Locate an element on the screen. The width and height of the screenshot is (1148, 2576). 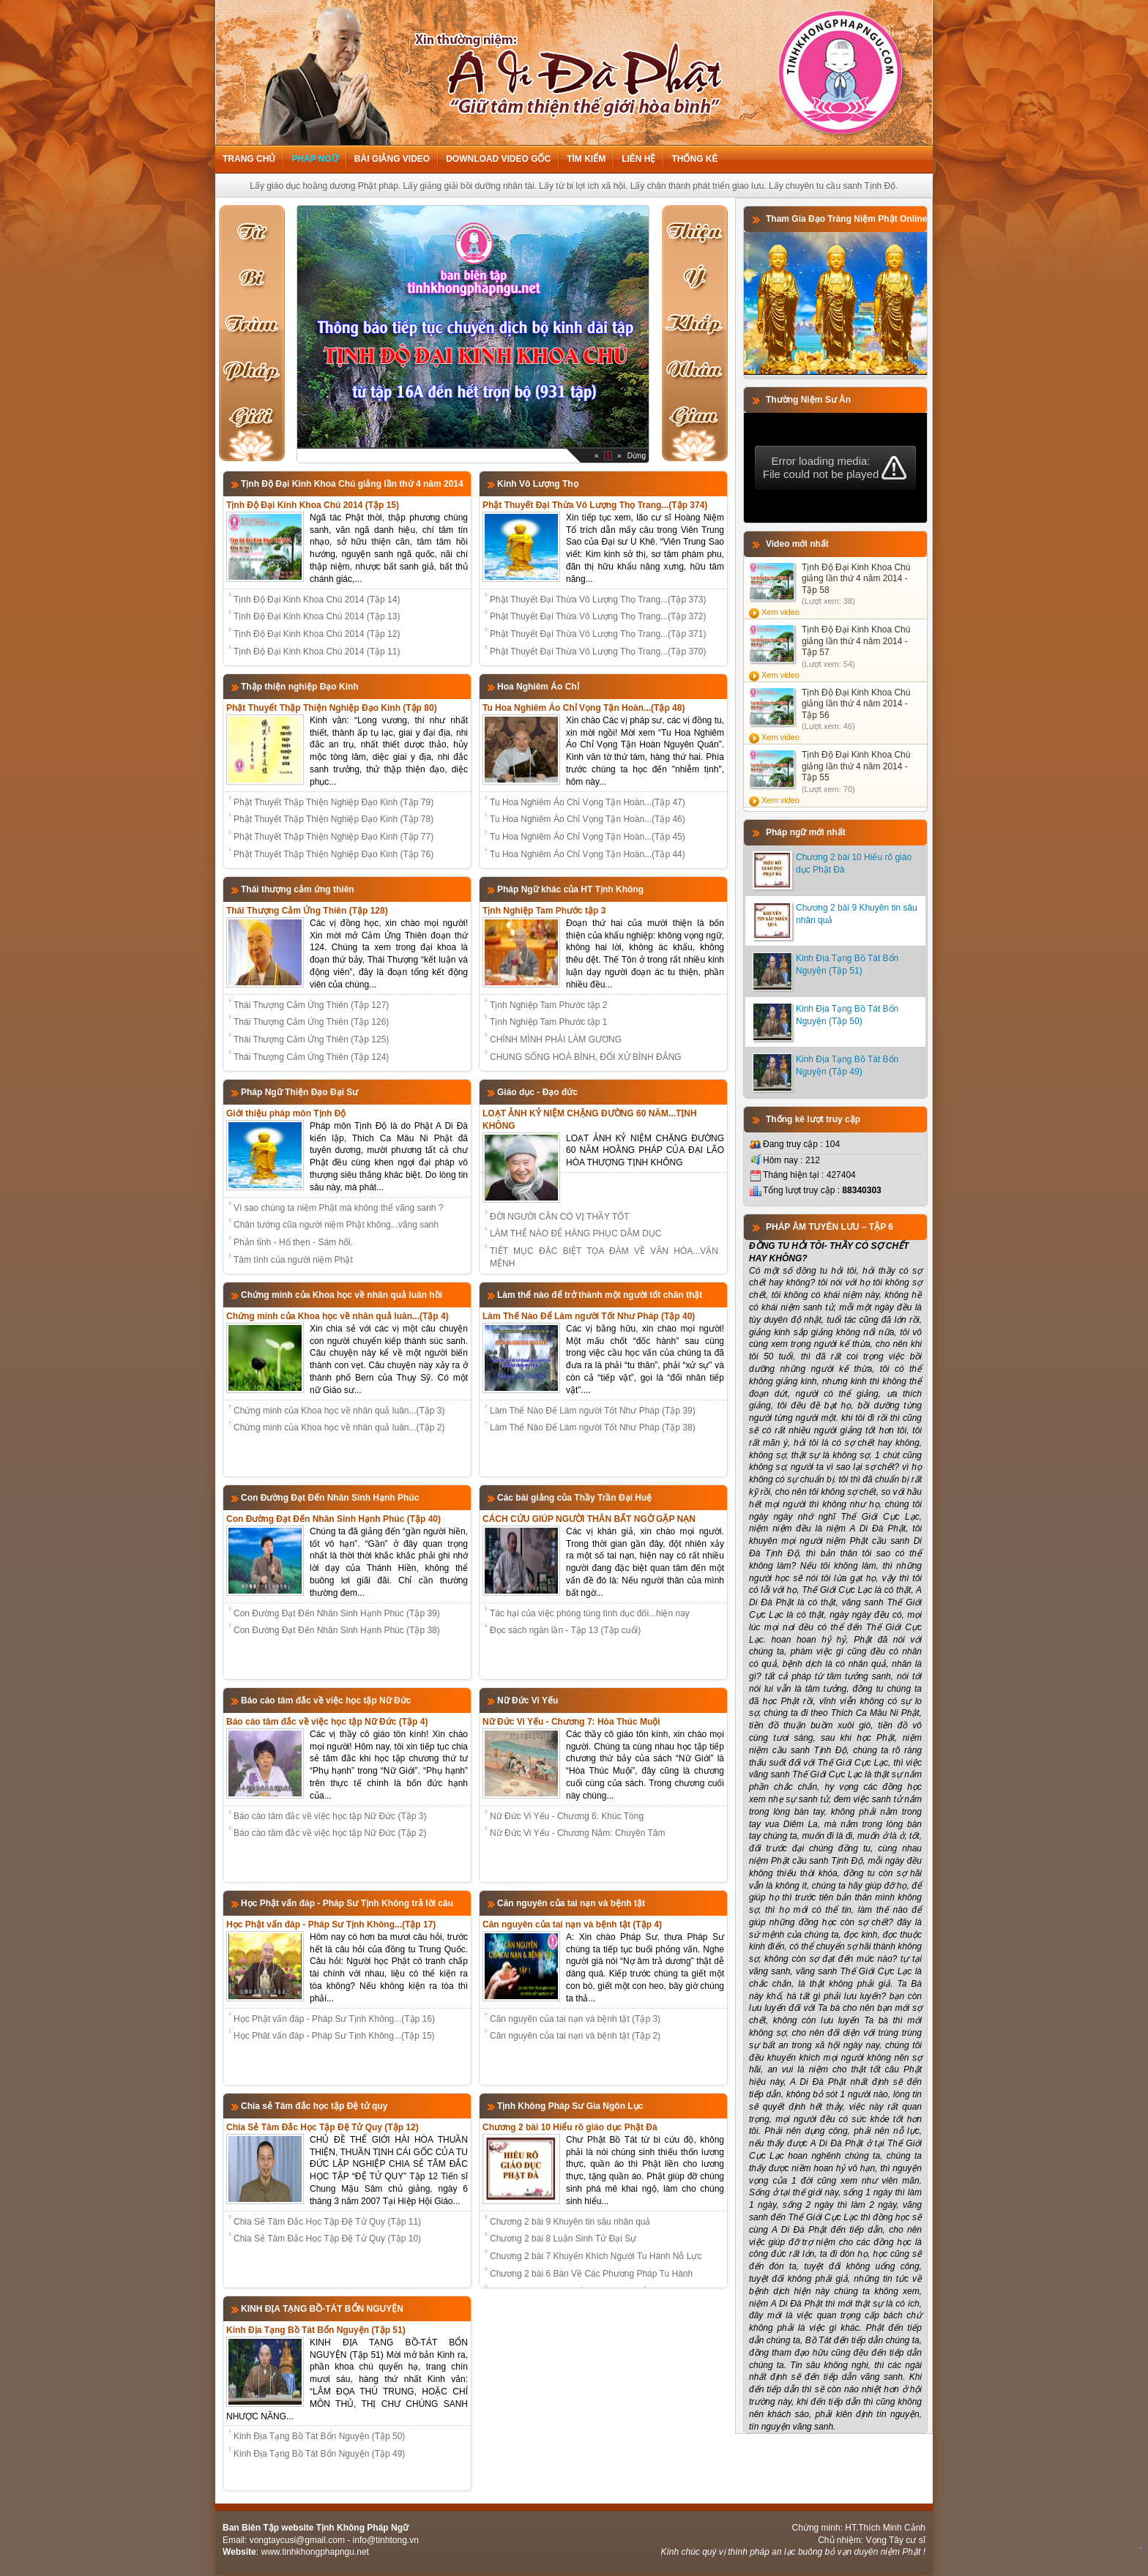
Chia Sẻ Tâm Đắc Học Tập Đệ Tử Quy (Tập 12) is located at coordinates (322, 2127).